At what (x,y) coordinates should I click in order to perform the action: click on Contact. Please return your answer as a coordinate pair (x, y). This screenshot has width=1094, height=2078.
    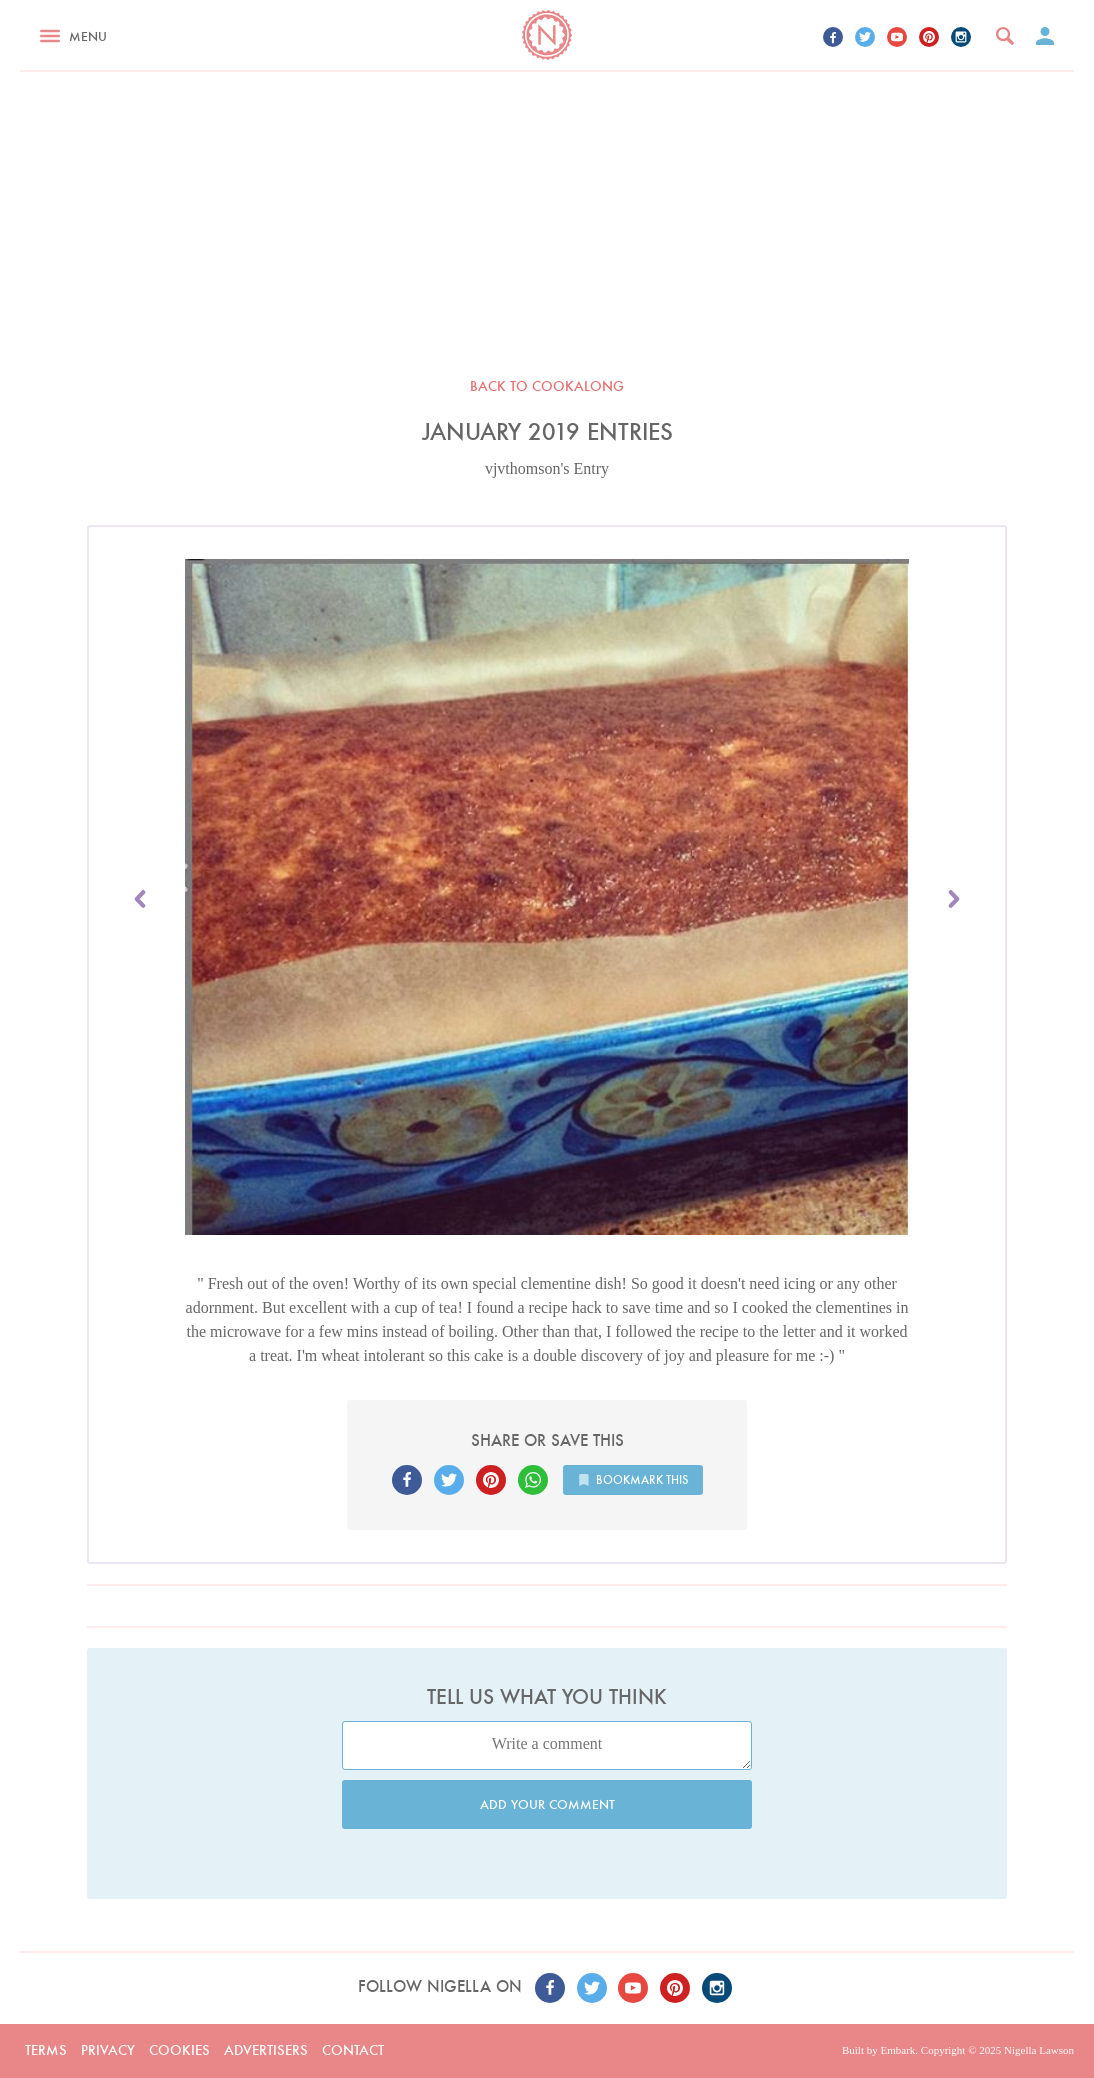
    Looking at the image, I should click on (353, 2050).